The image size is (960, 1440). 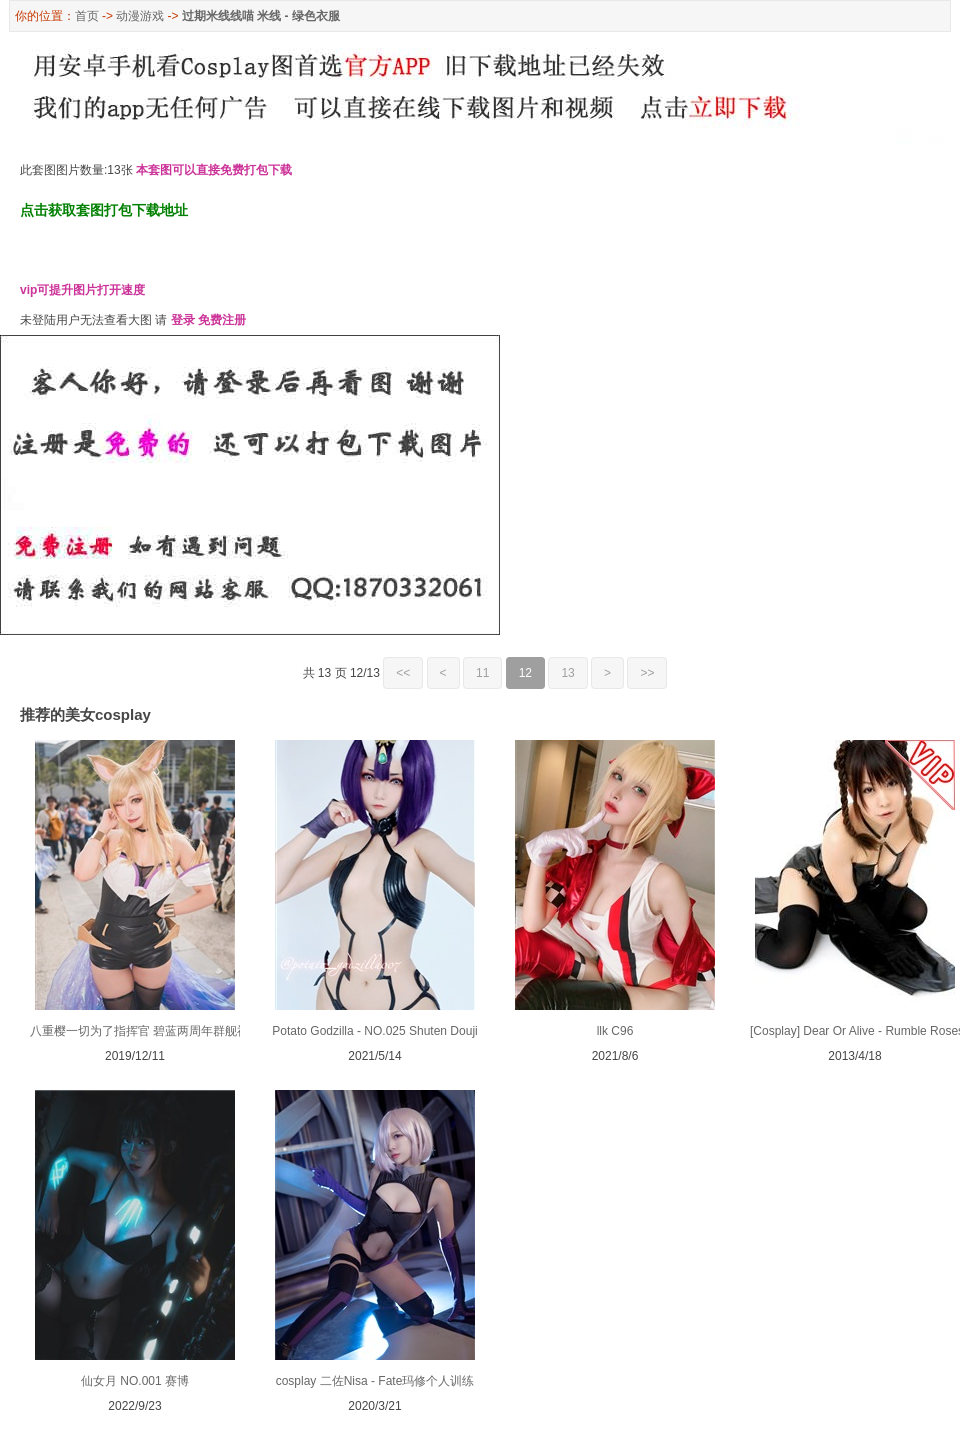 What do you see at coordinates (374, 1031) in the screenshot?
I see `Potato Godzilla - NO.025 Shuten Douji` at bounding box center [374, 1031].